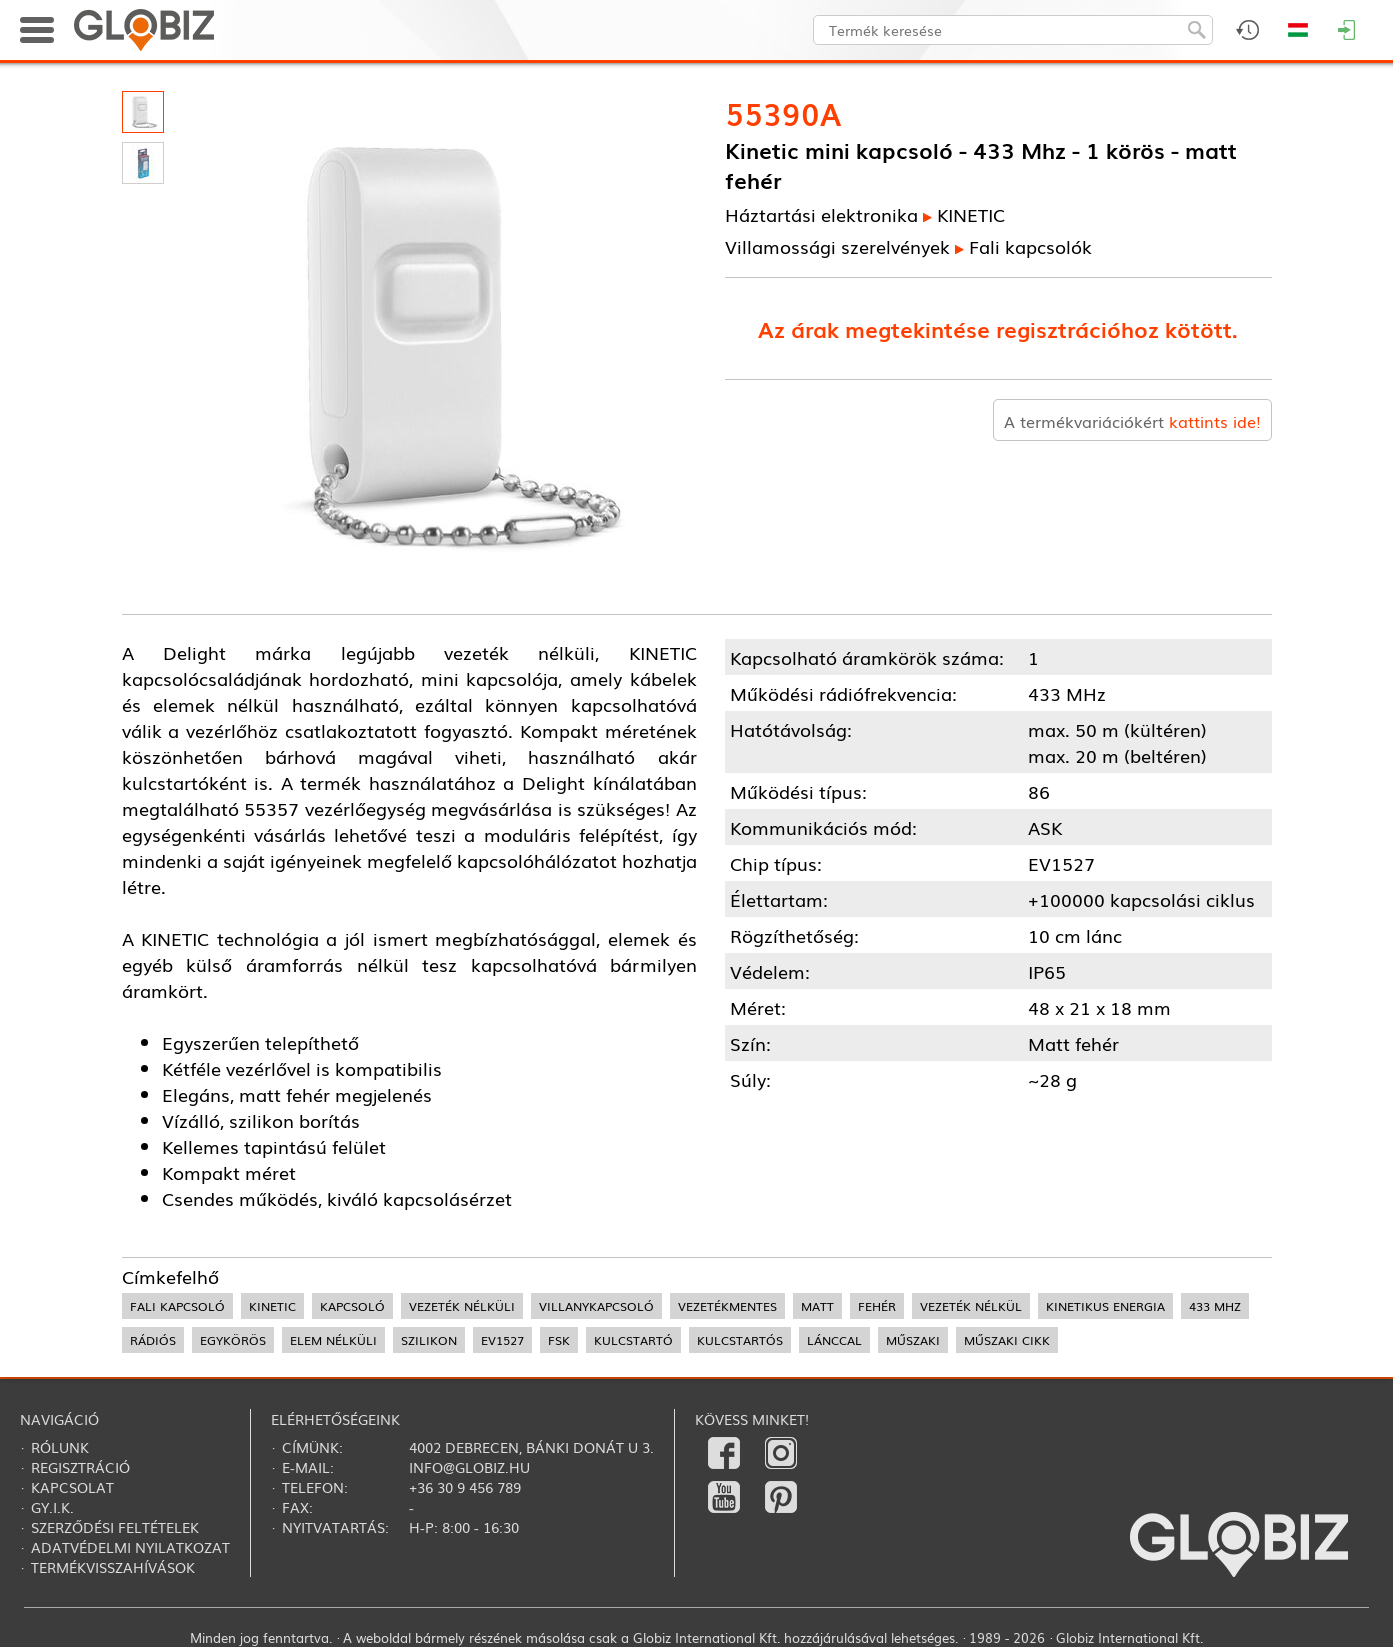  Describe the element at coordinates (596, 1306) in the screenshot. I see `villanykapcsoló` at that location.